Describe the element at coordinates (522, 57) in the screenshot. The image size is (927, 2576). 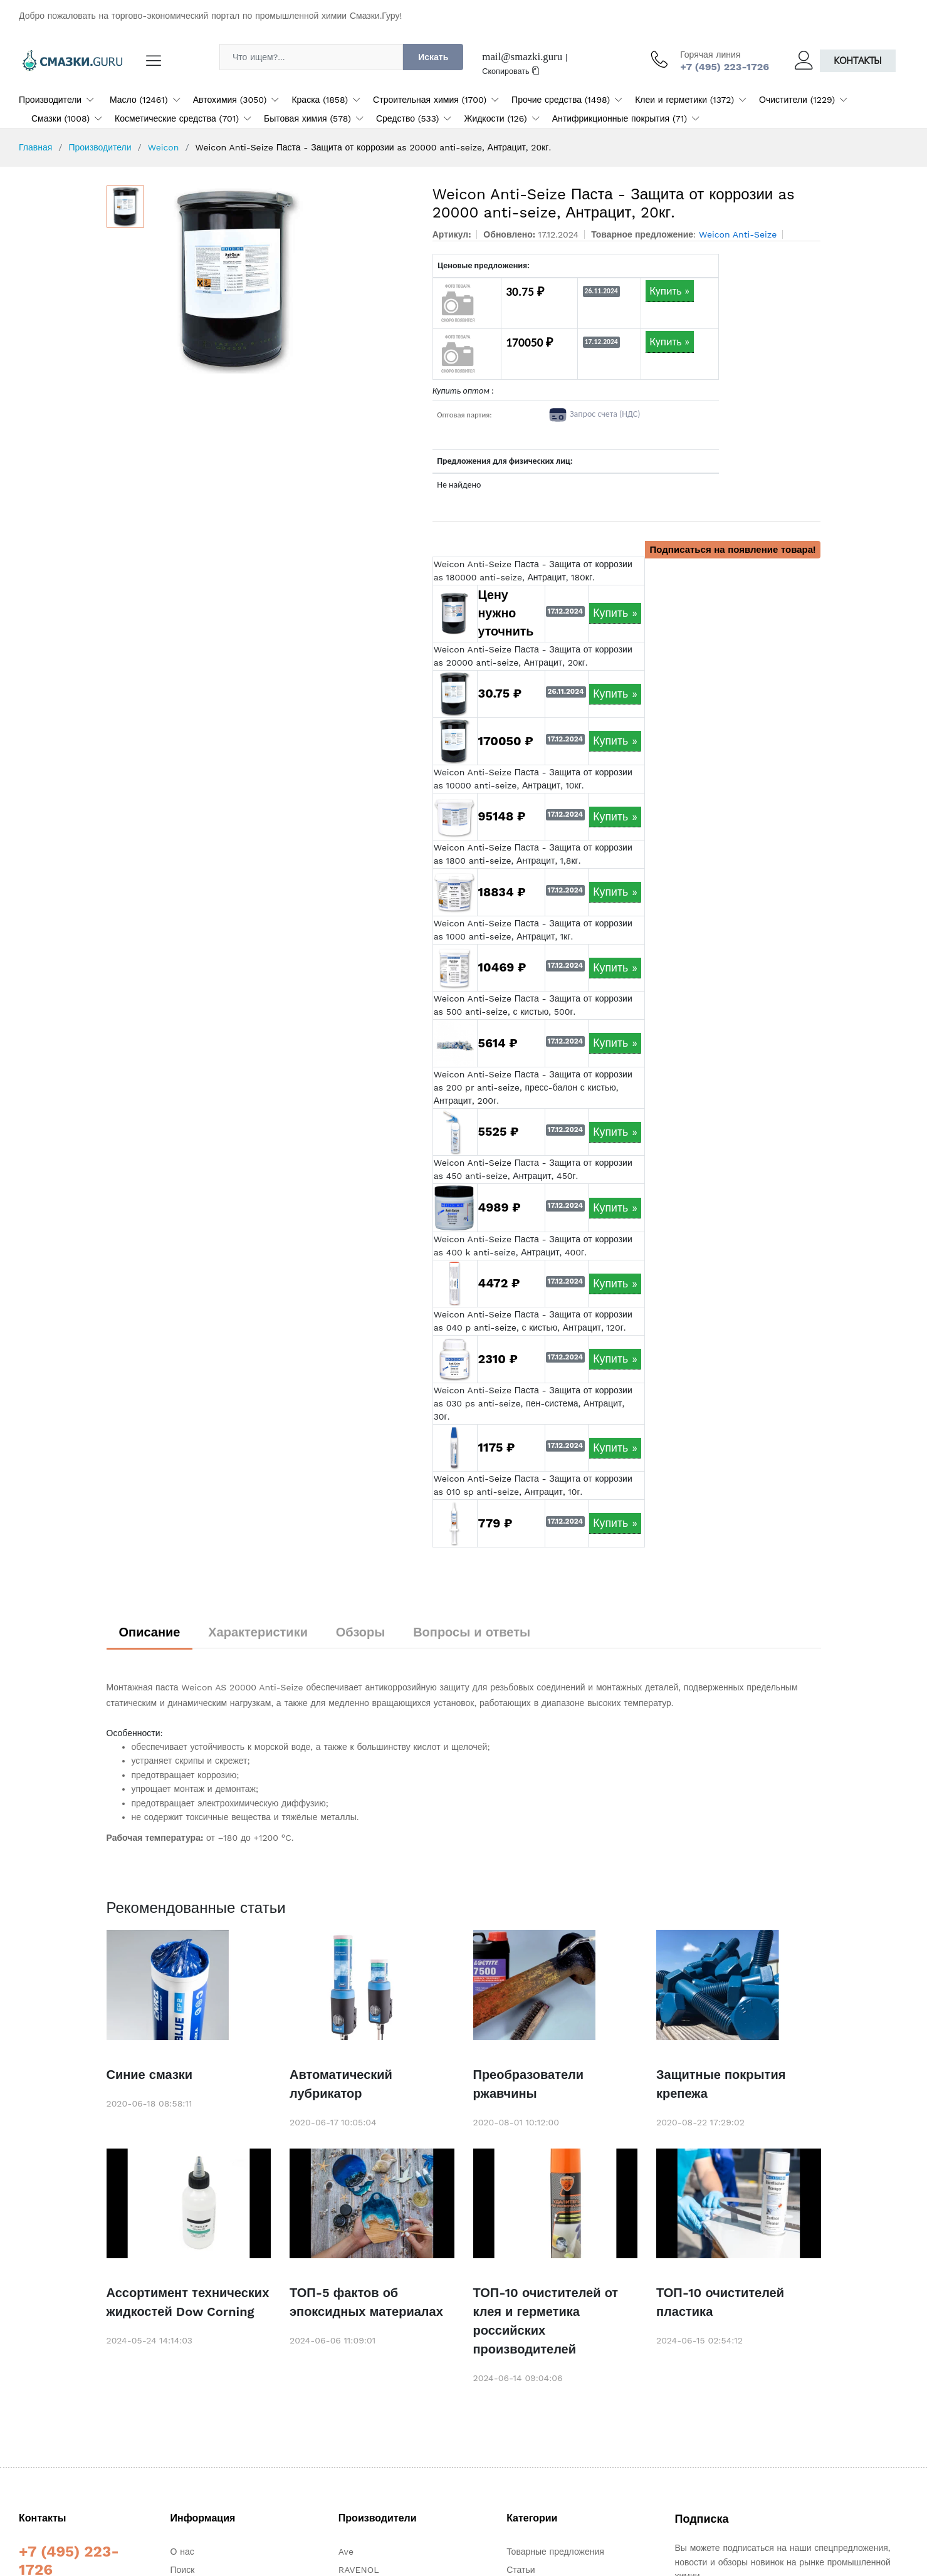
I see `mail@smazki.guru` at that location.